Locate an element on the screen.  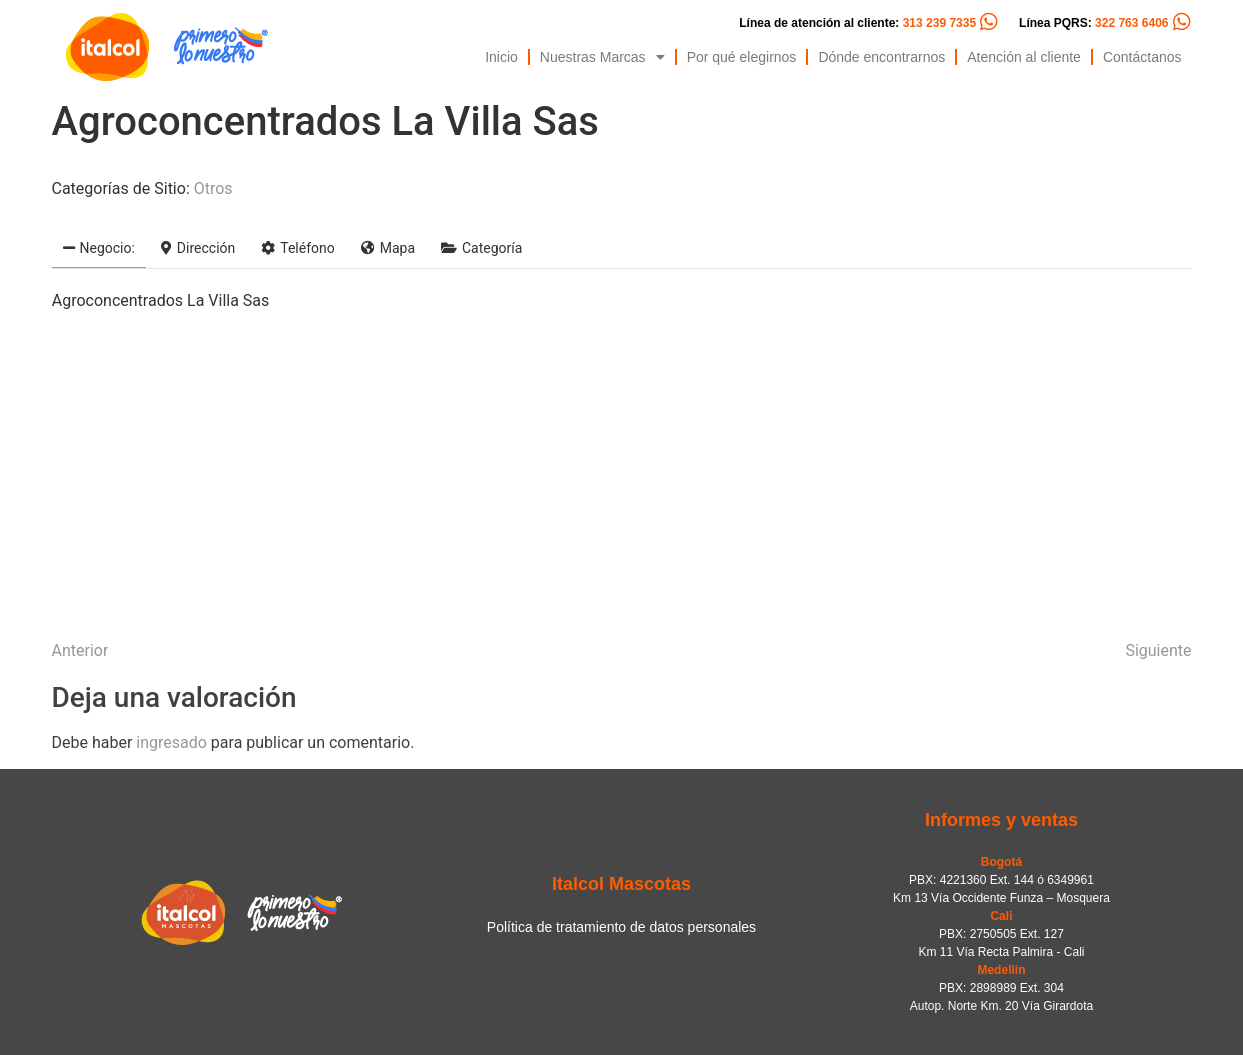
Línea de atención al cliente: is located at coordinates (857, 23).